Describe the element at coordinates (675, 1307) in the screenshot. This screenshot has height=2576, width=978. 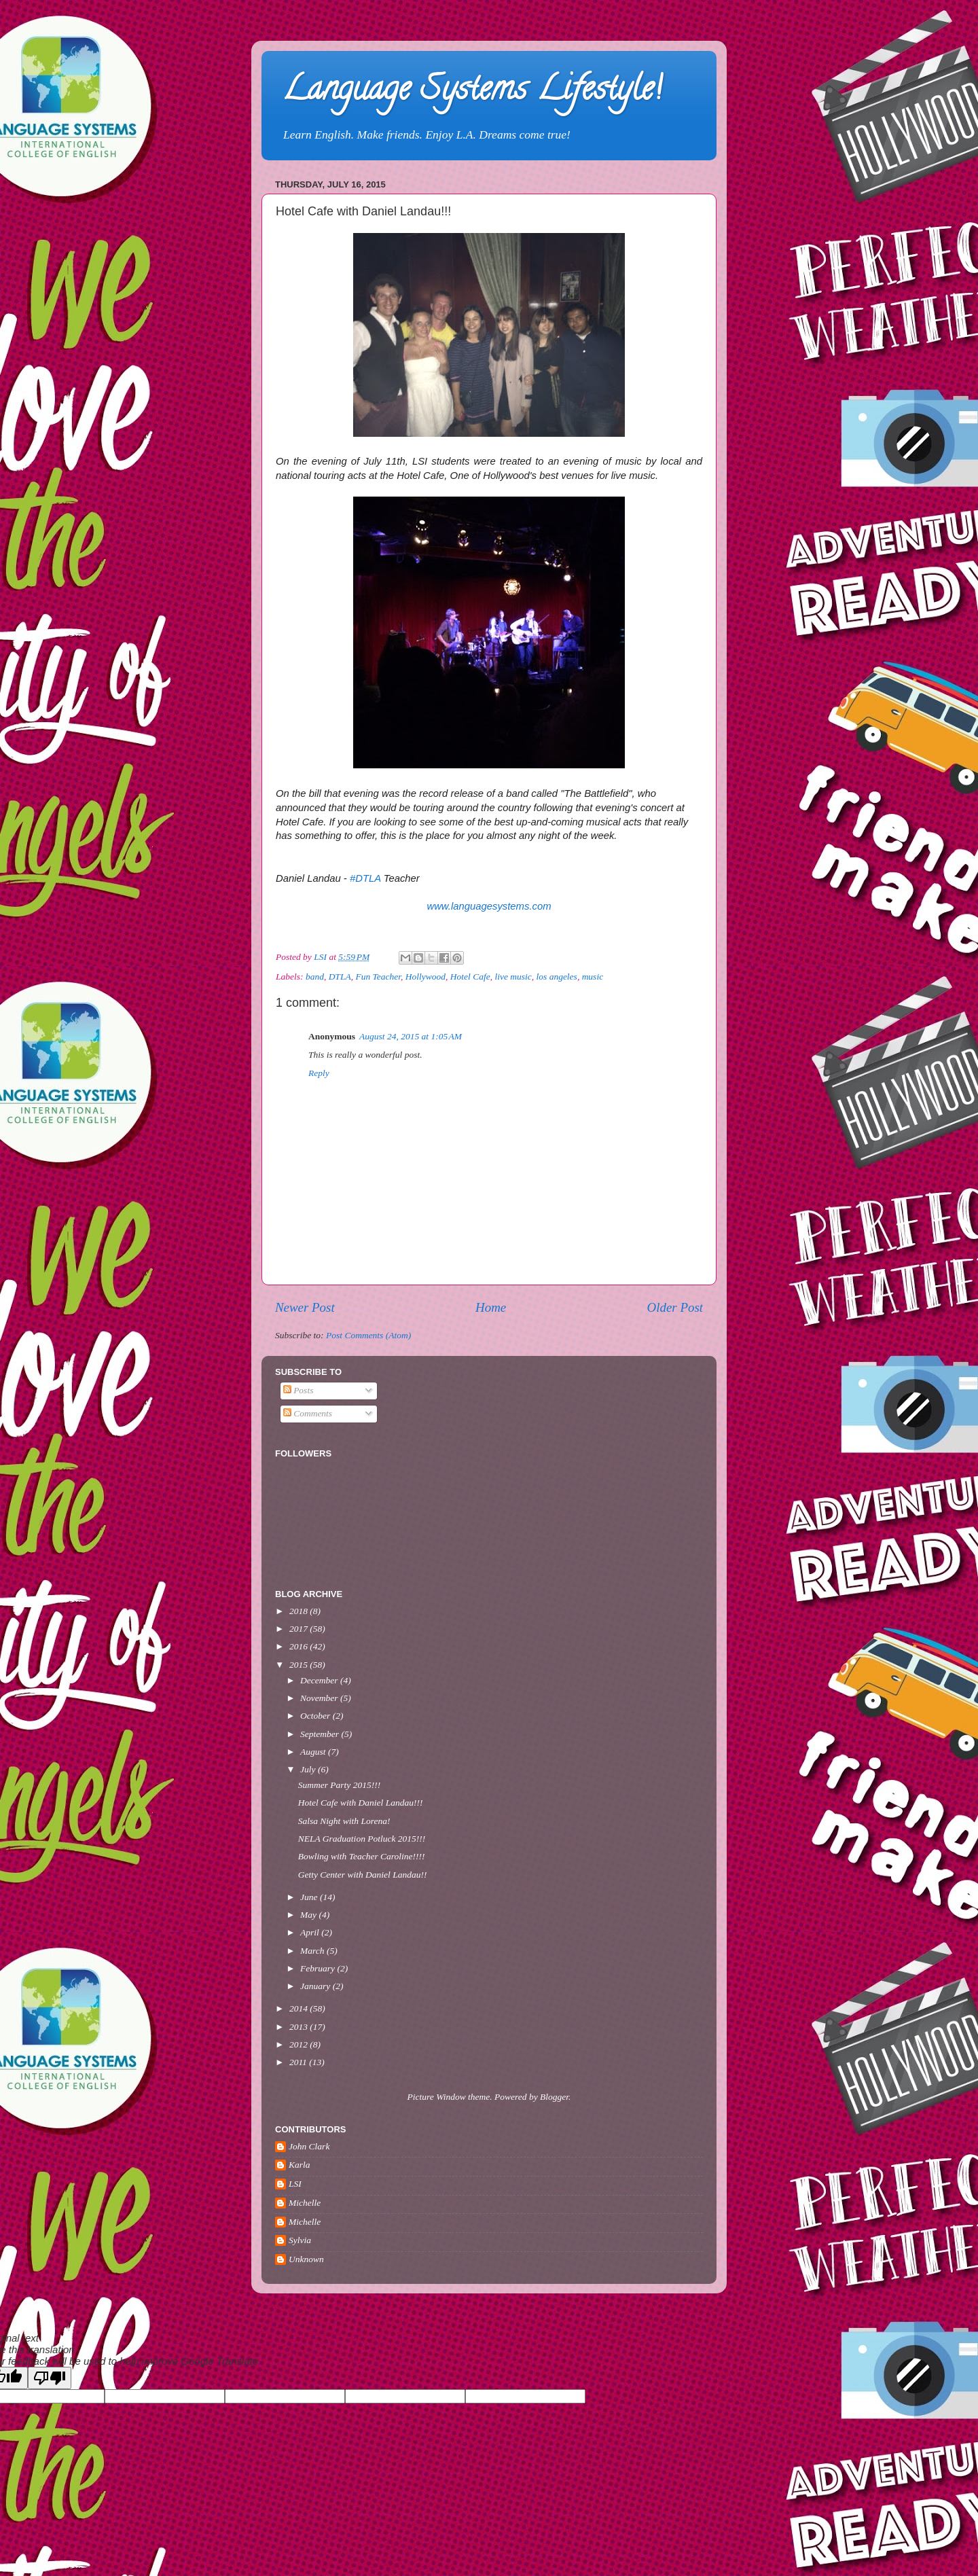
I see `Older Post` at that location.